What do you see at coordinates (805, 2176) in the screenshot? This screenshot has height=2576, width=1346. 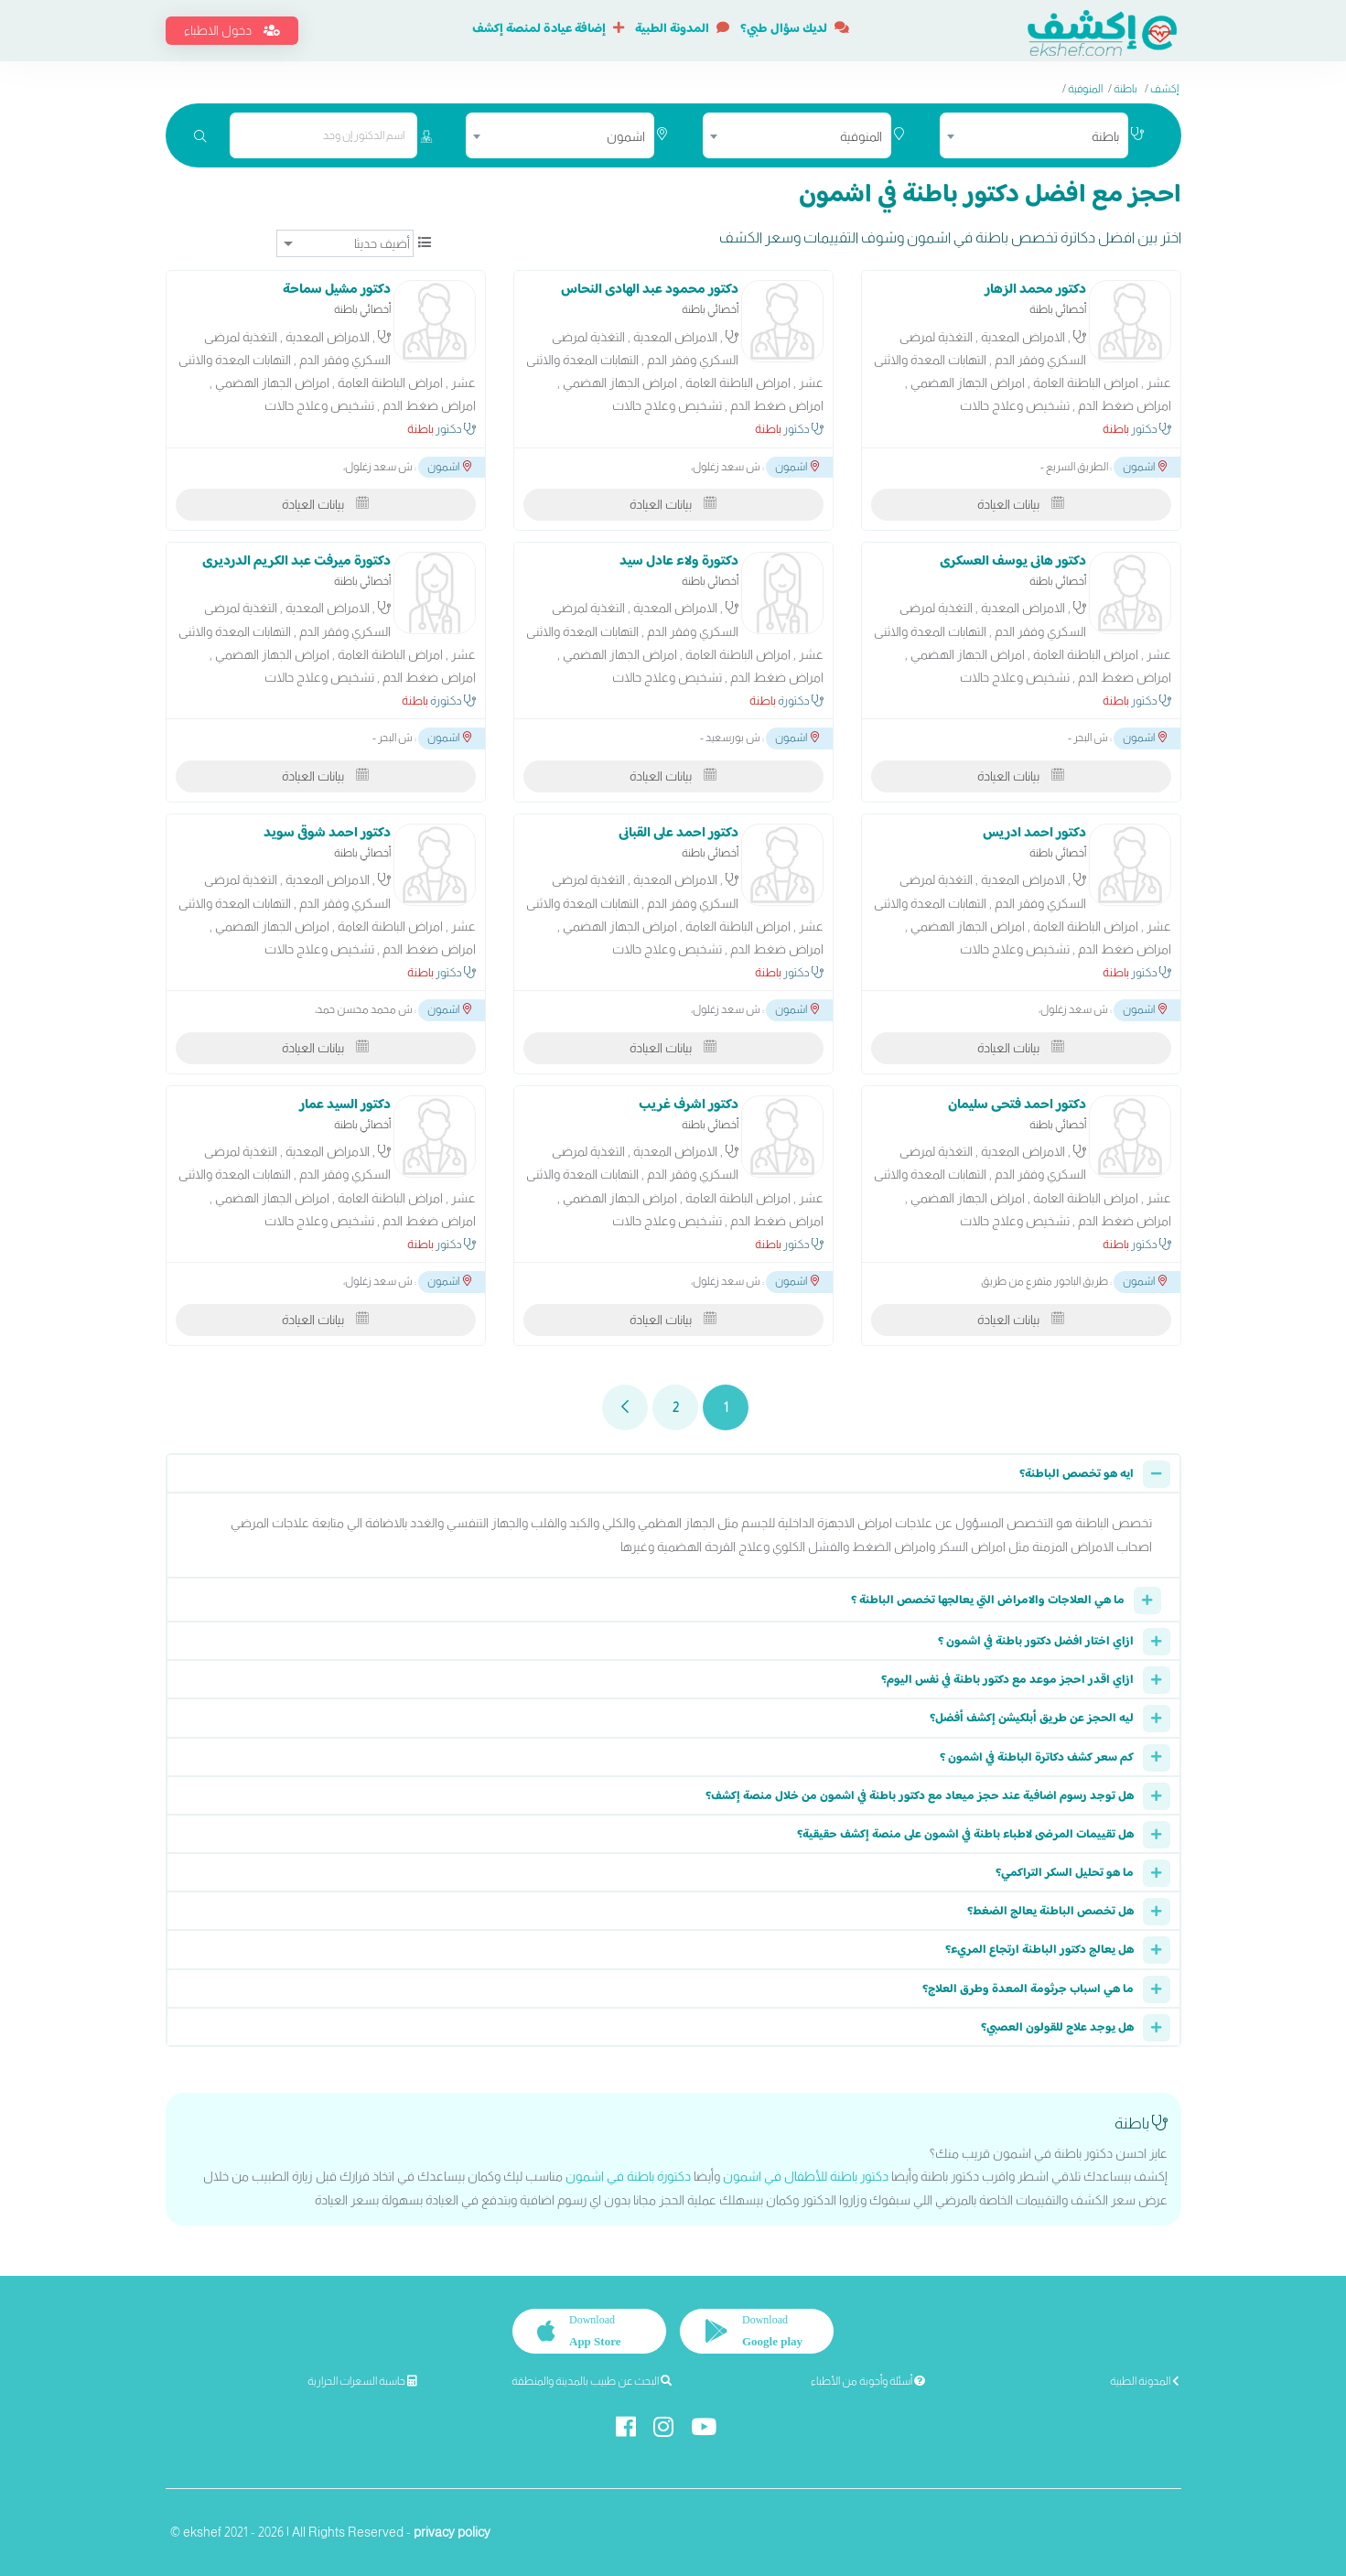 I see `دكتور باطنة للأطفال في اشمون` at bounding box center [805, 2176].